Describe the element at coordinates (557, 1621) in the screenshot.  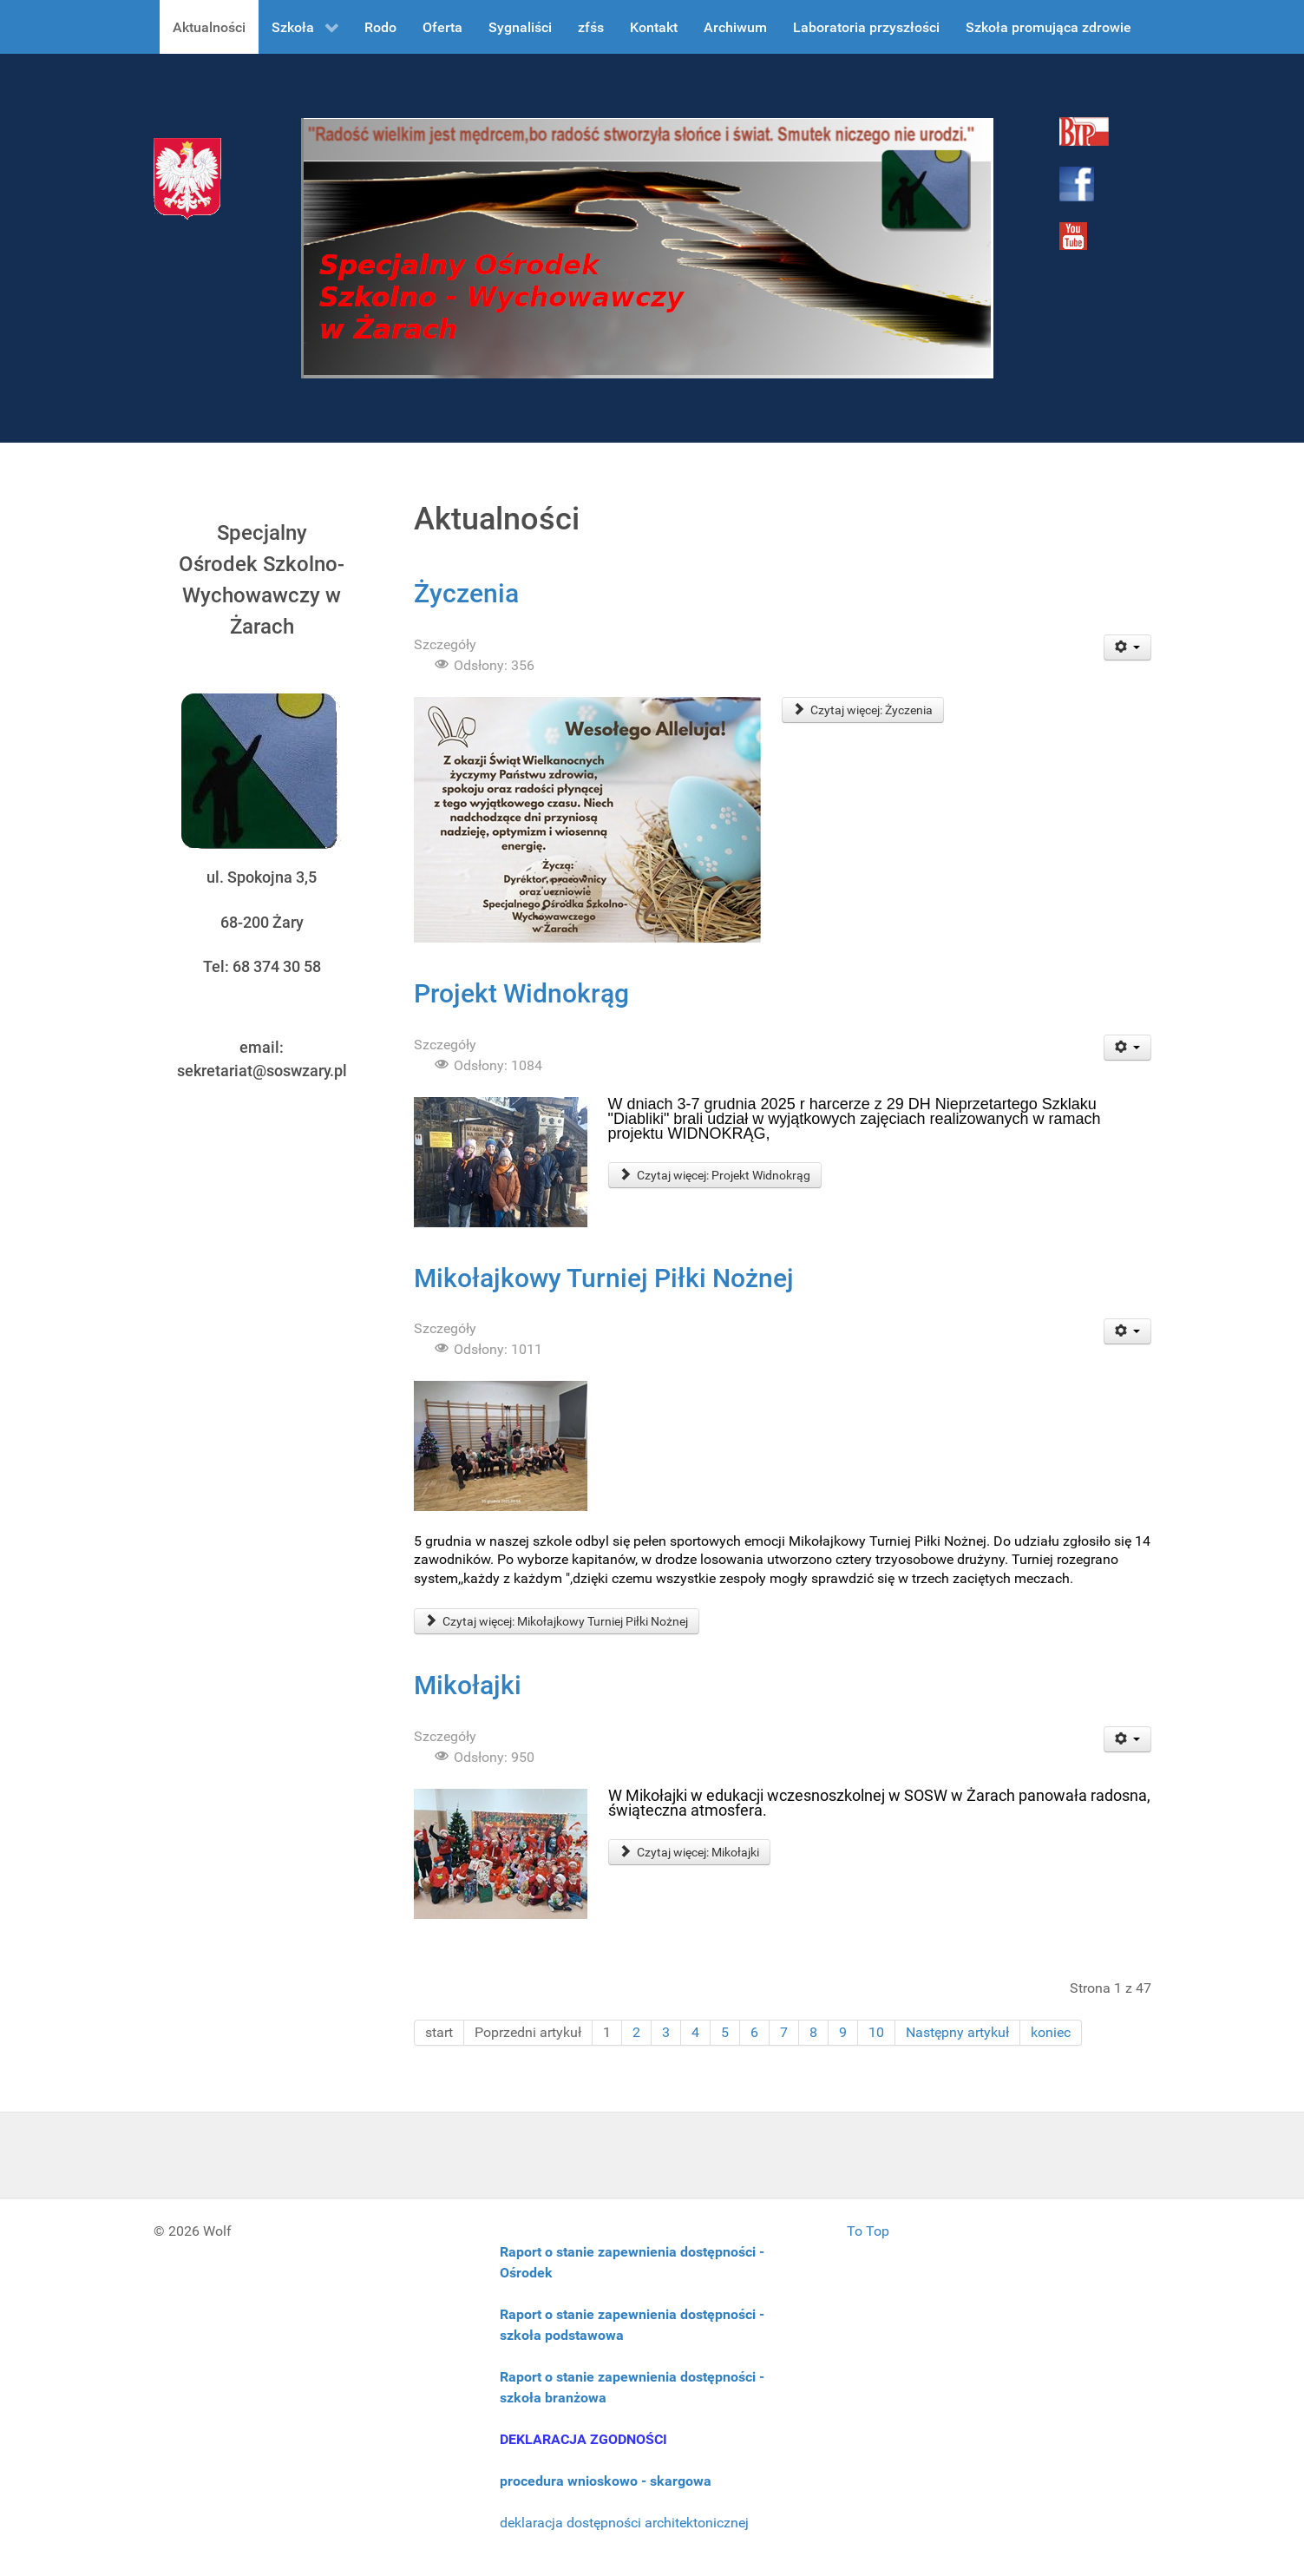
I see `Czytaj więcej: Mikołajkowy Turniej Piłki Nożnej` at that location.